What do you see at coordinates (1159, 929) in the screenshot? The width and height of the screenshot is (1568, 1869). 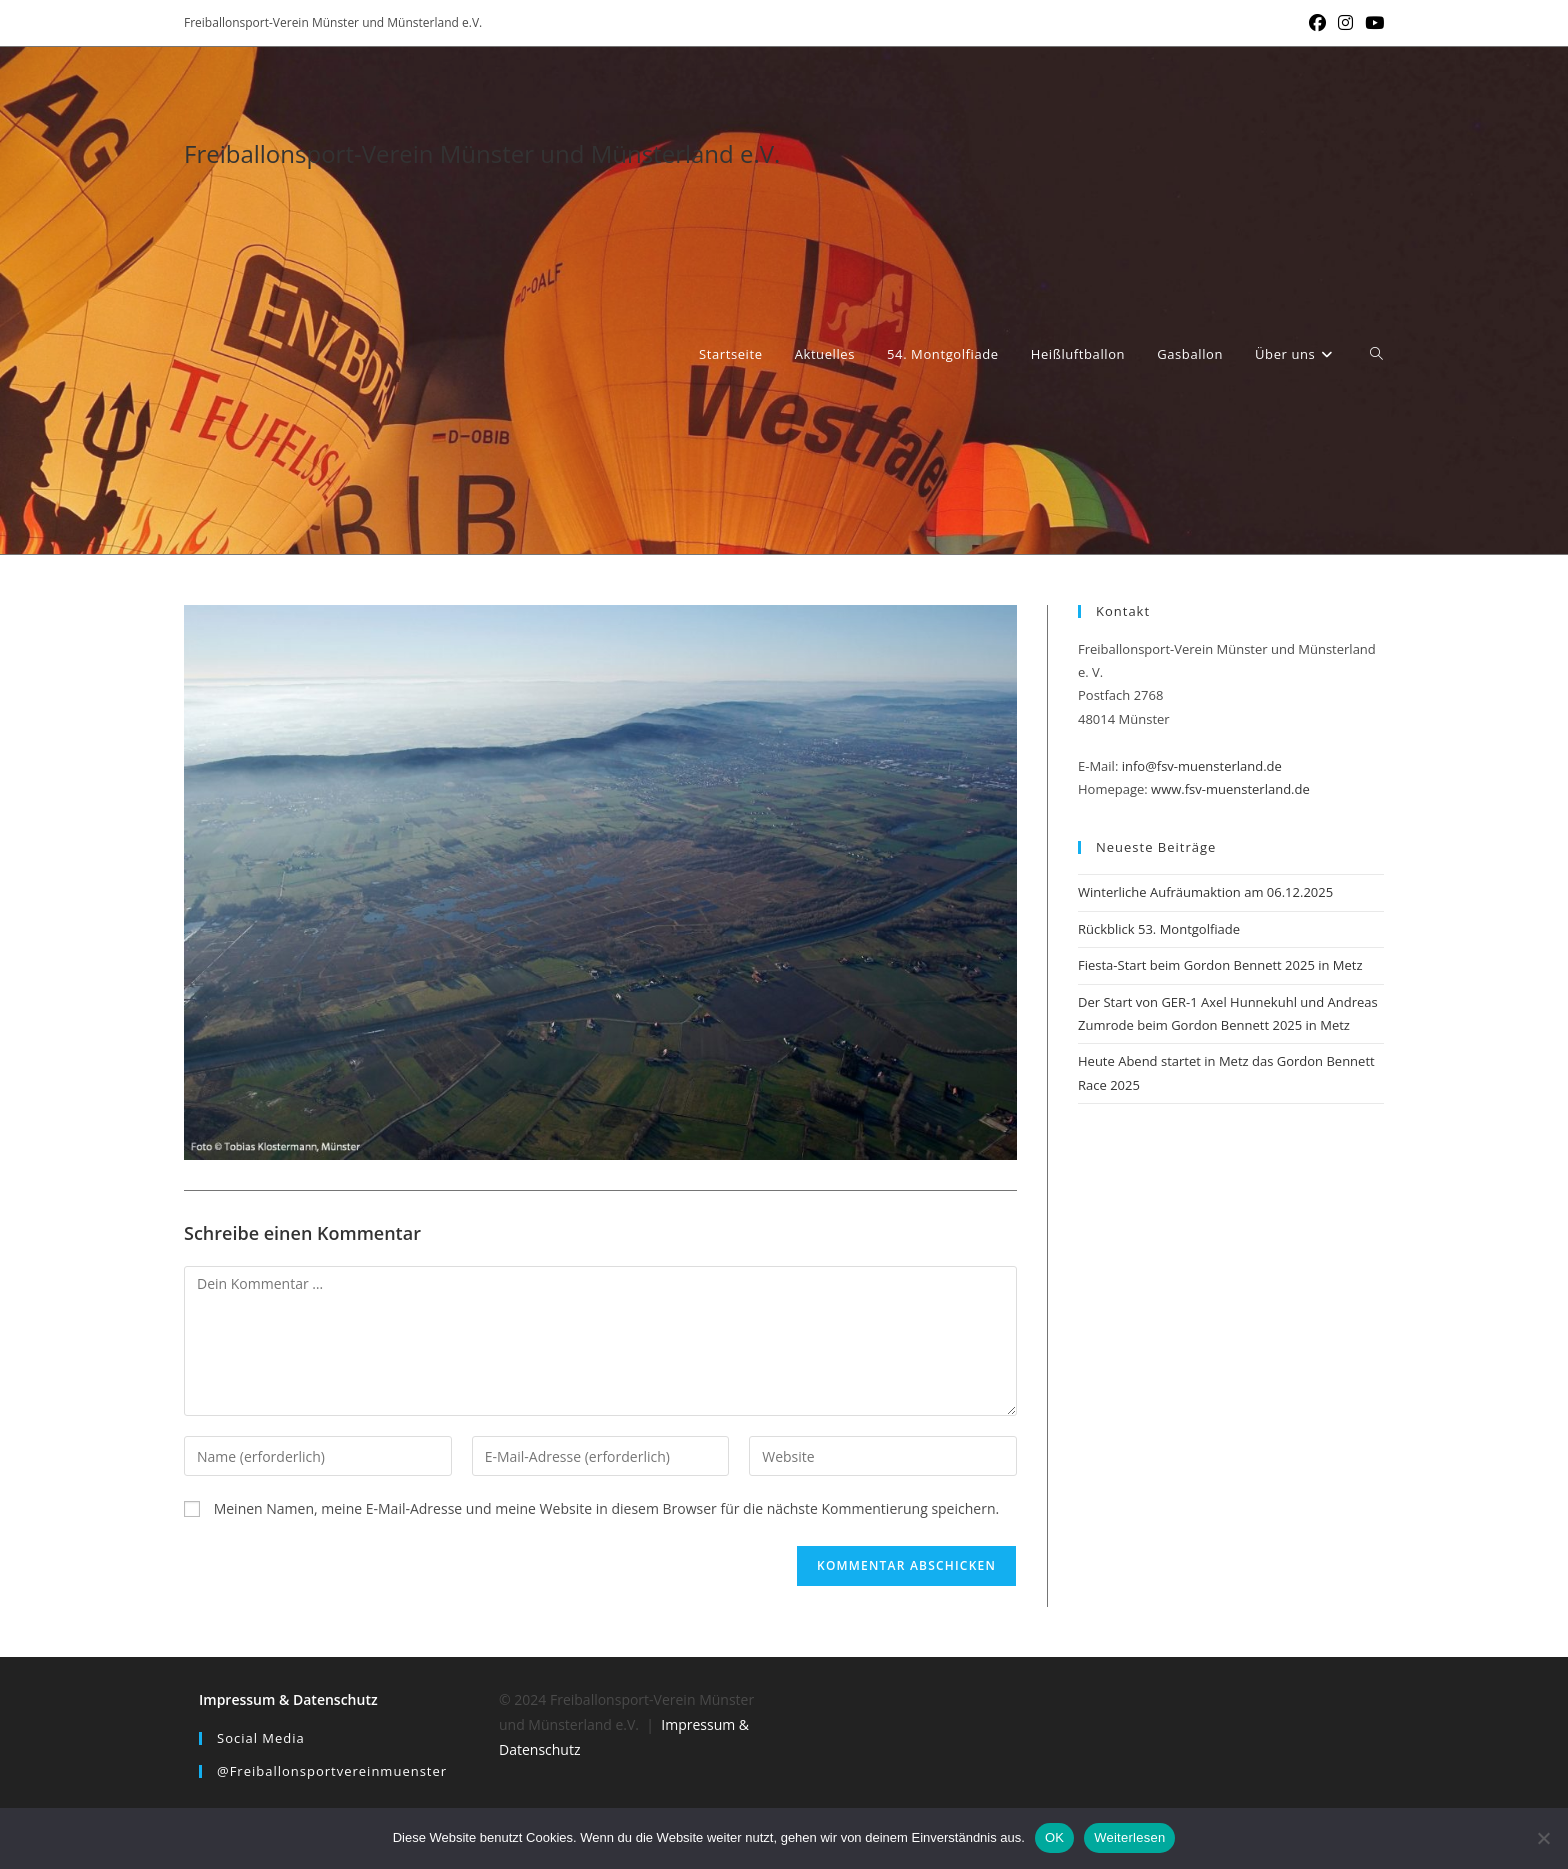 I see `Rückblick 53. Montgolfiade` at bounding box center [1159, 929].